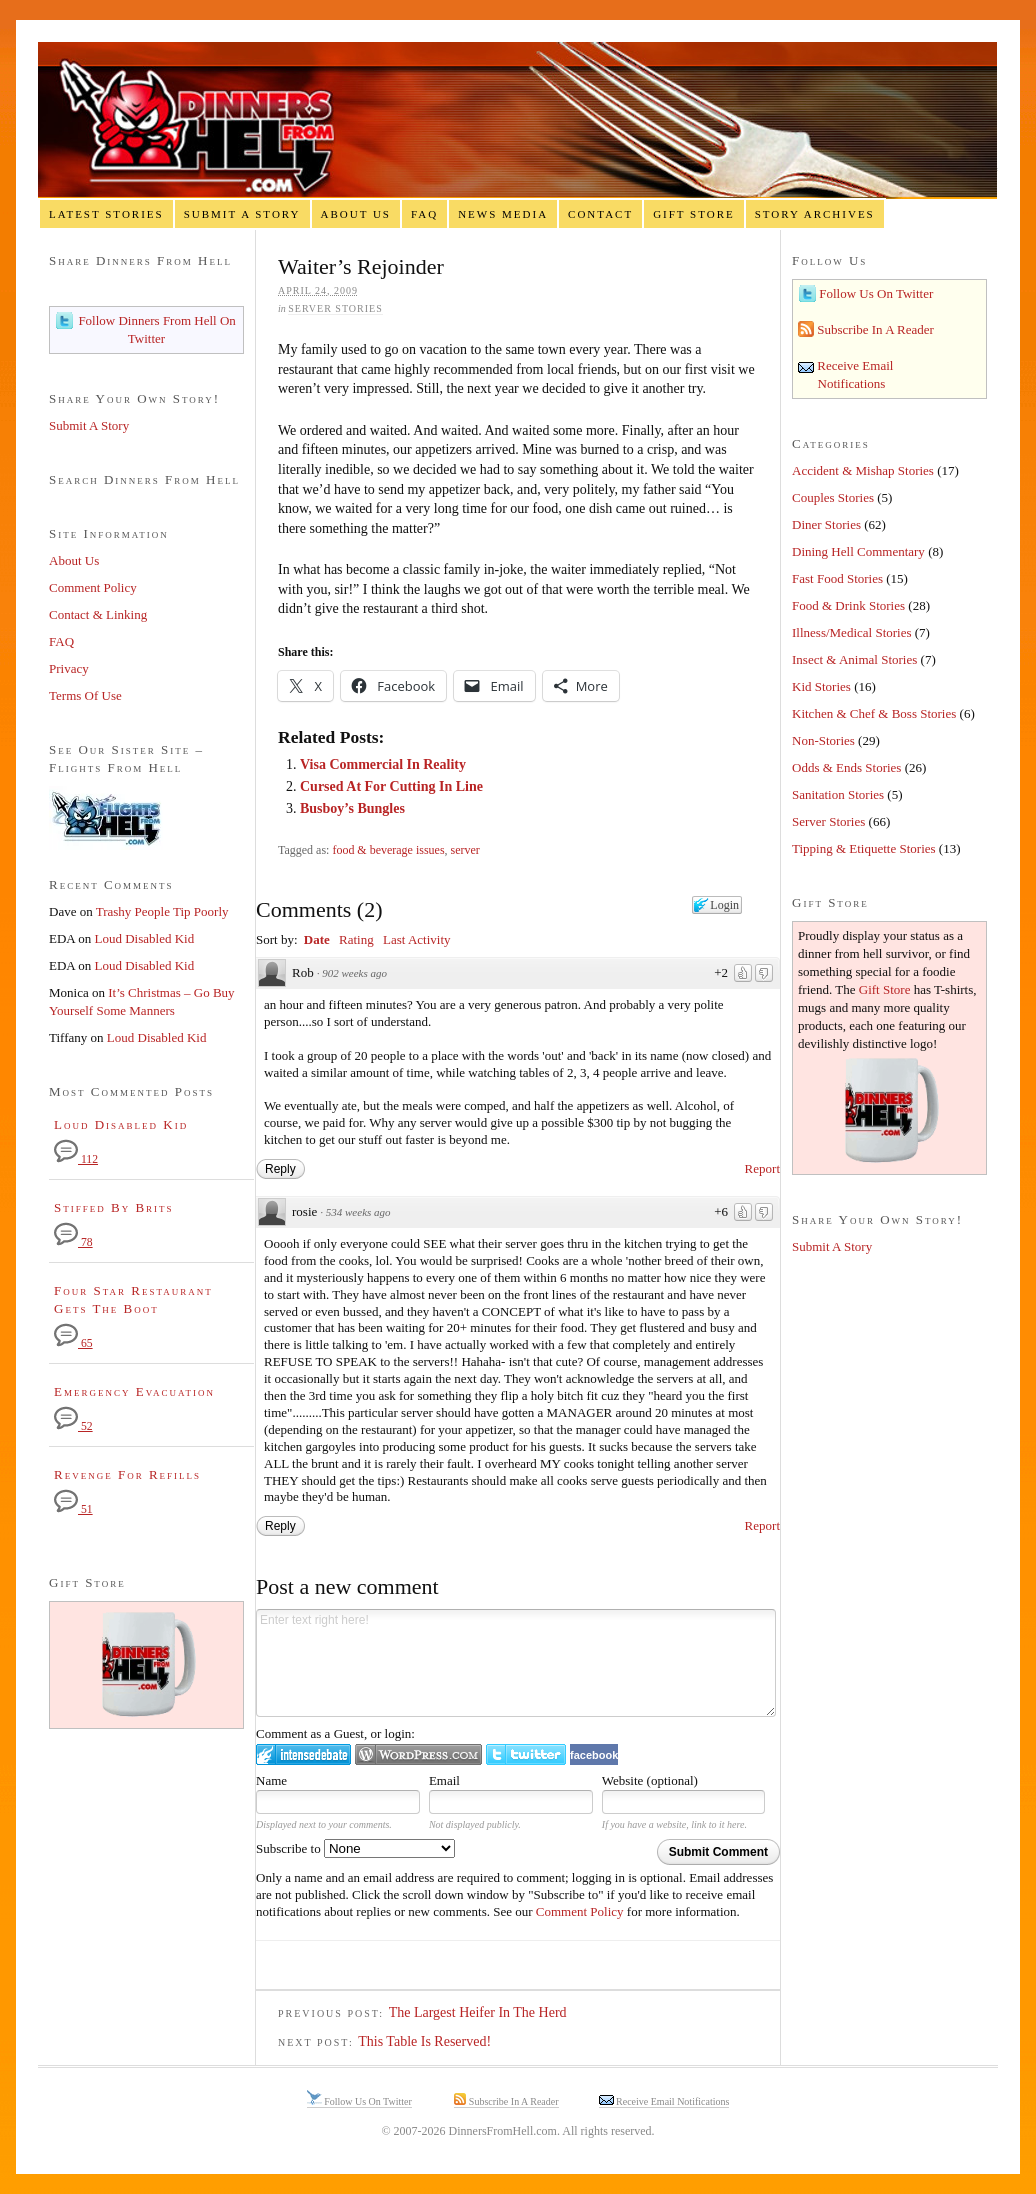  I want to click on Privacy, so click(69, 668).